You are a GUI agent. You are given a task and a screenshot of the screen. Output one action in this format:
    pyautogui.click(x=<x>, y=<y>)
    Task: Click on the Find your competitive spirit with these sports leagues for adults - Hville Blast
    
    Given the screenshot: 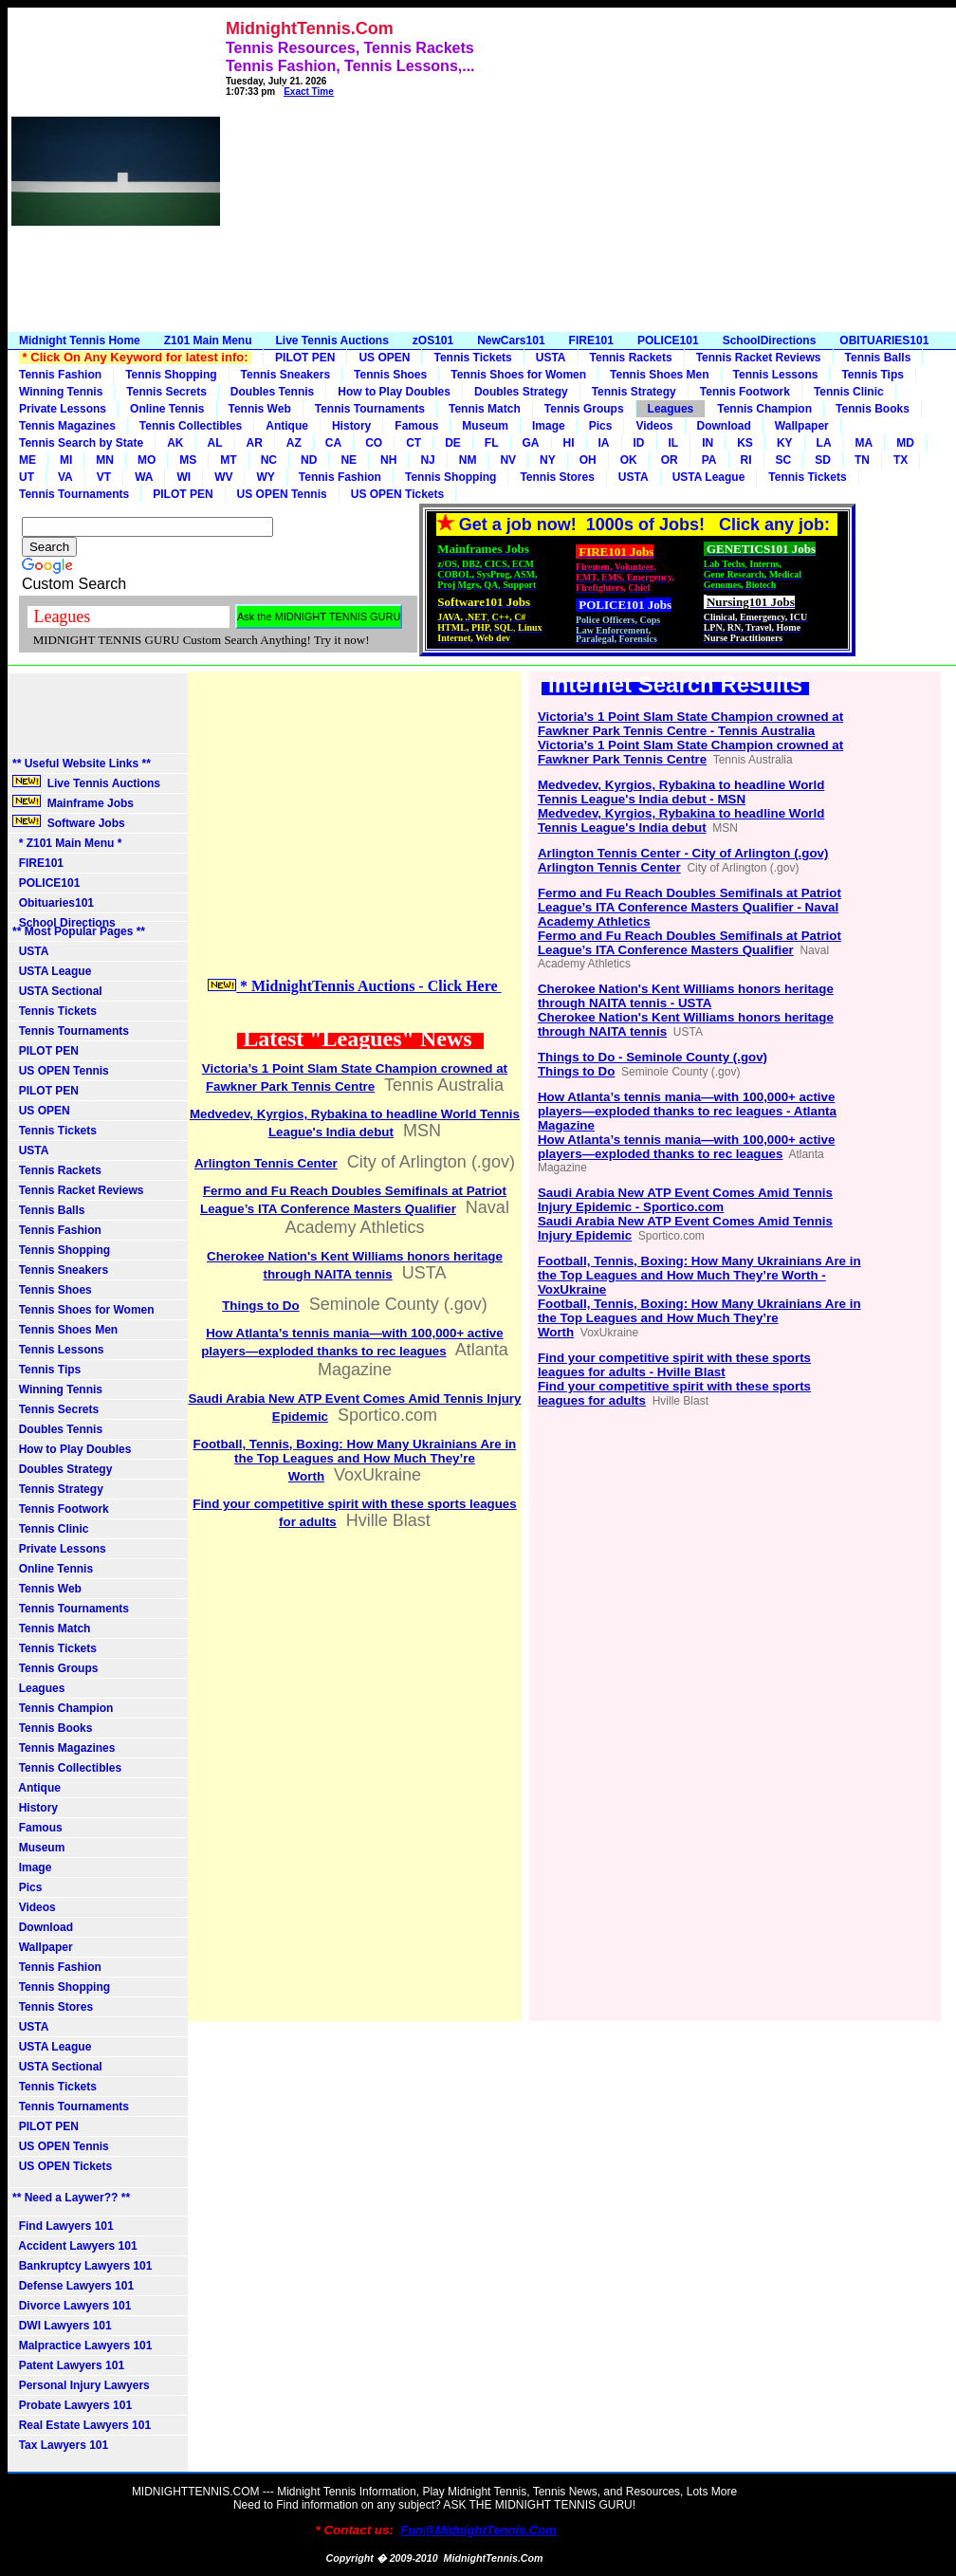 What is the action you would take?
    pyautogui.click(x=674, y=1365)
    